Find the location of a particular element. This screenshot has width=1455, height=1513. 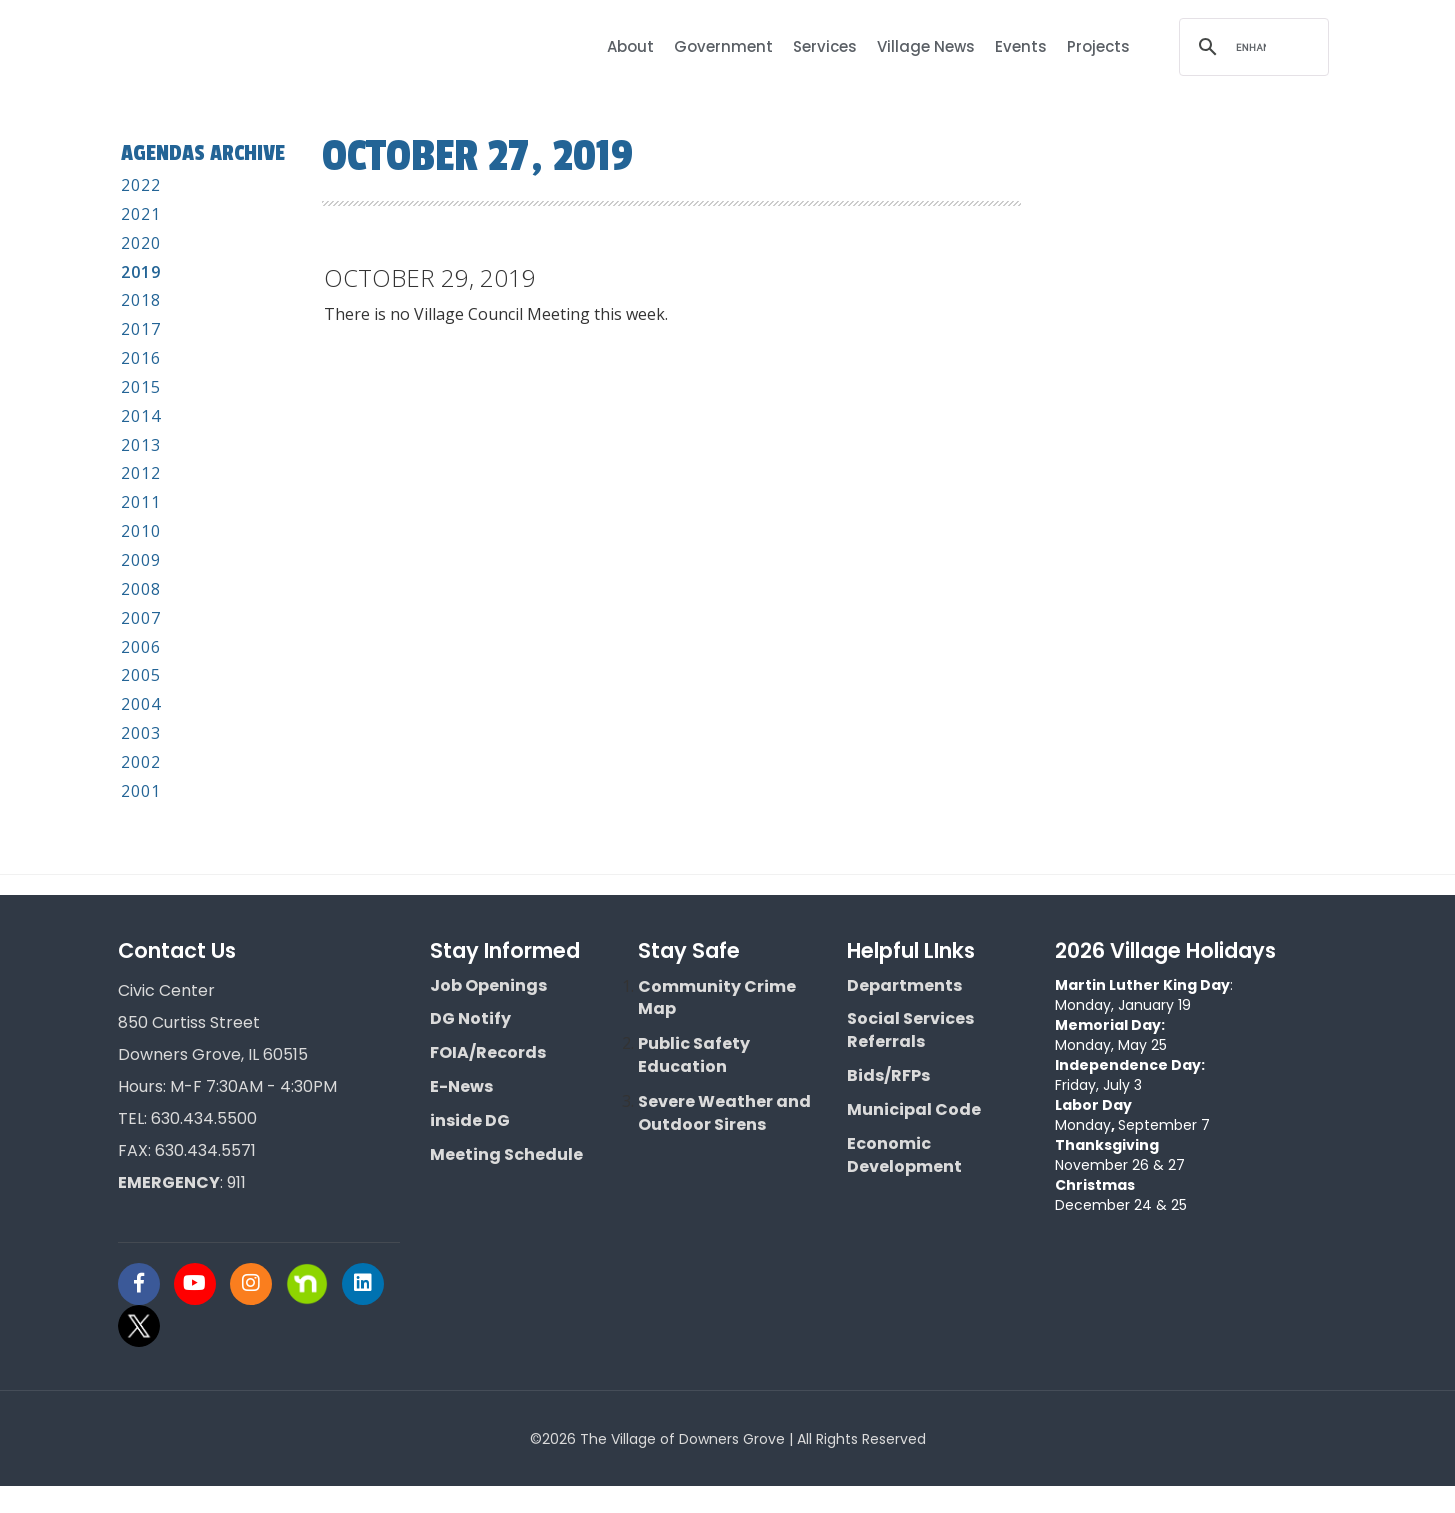

2016 is located at coordinates (141, 385).